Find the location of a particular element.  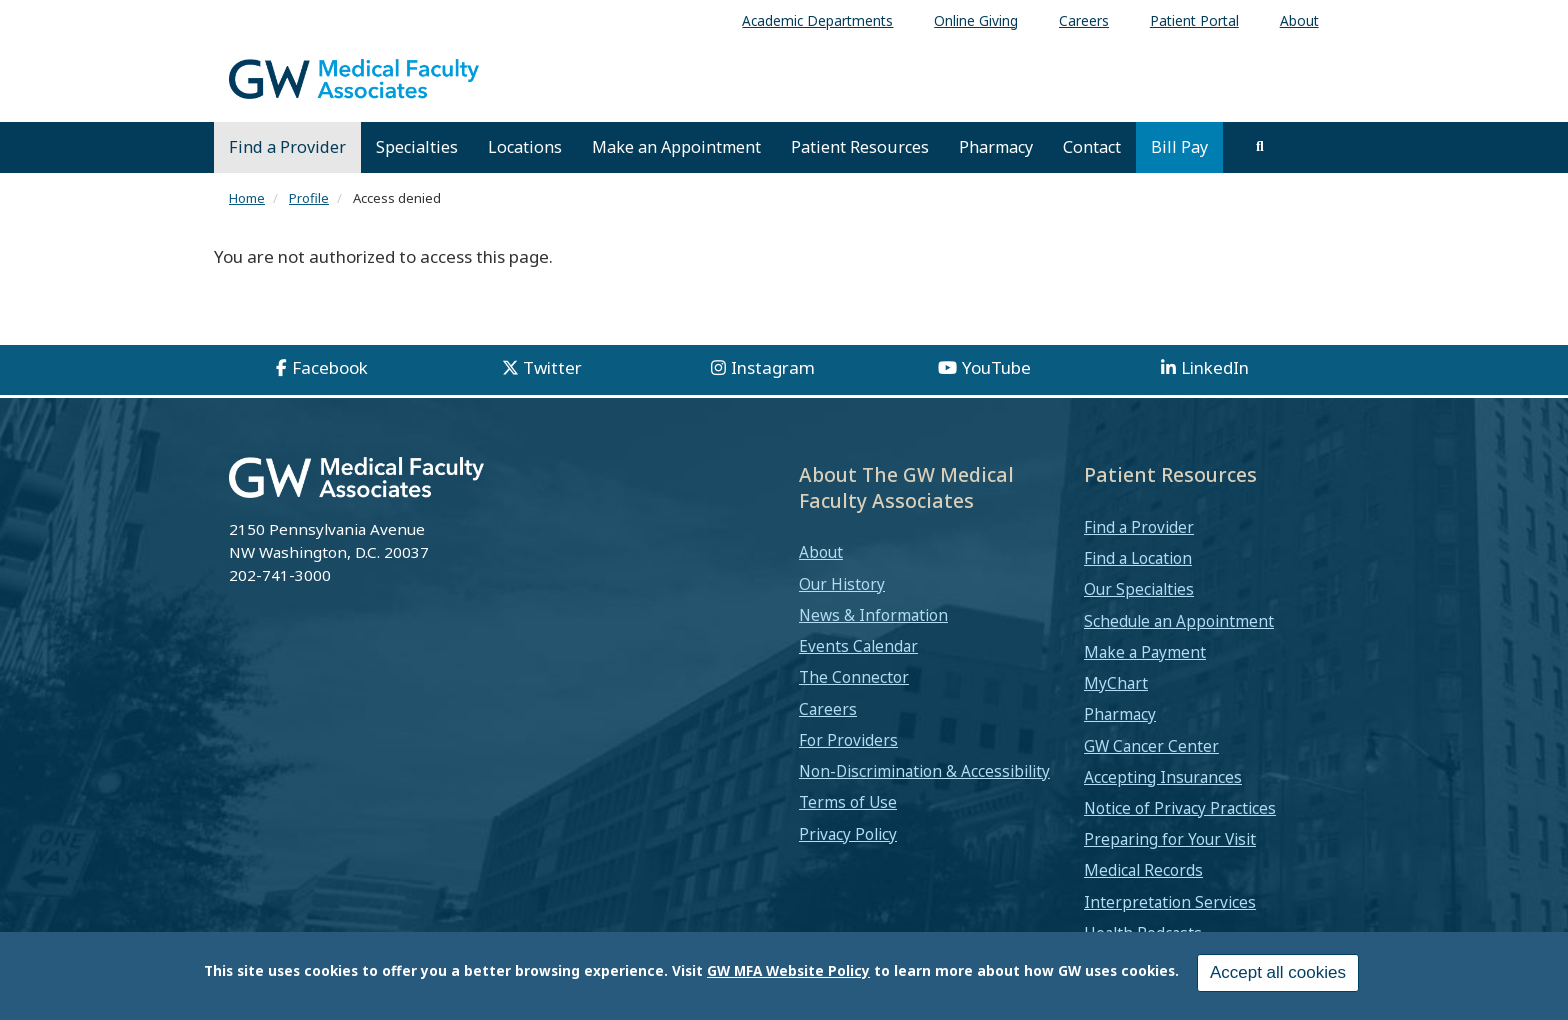

[search] is located at coordinates (1260, 147).